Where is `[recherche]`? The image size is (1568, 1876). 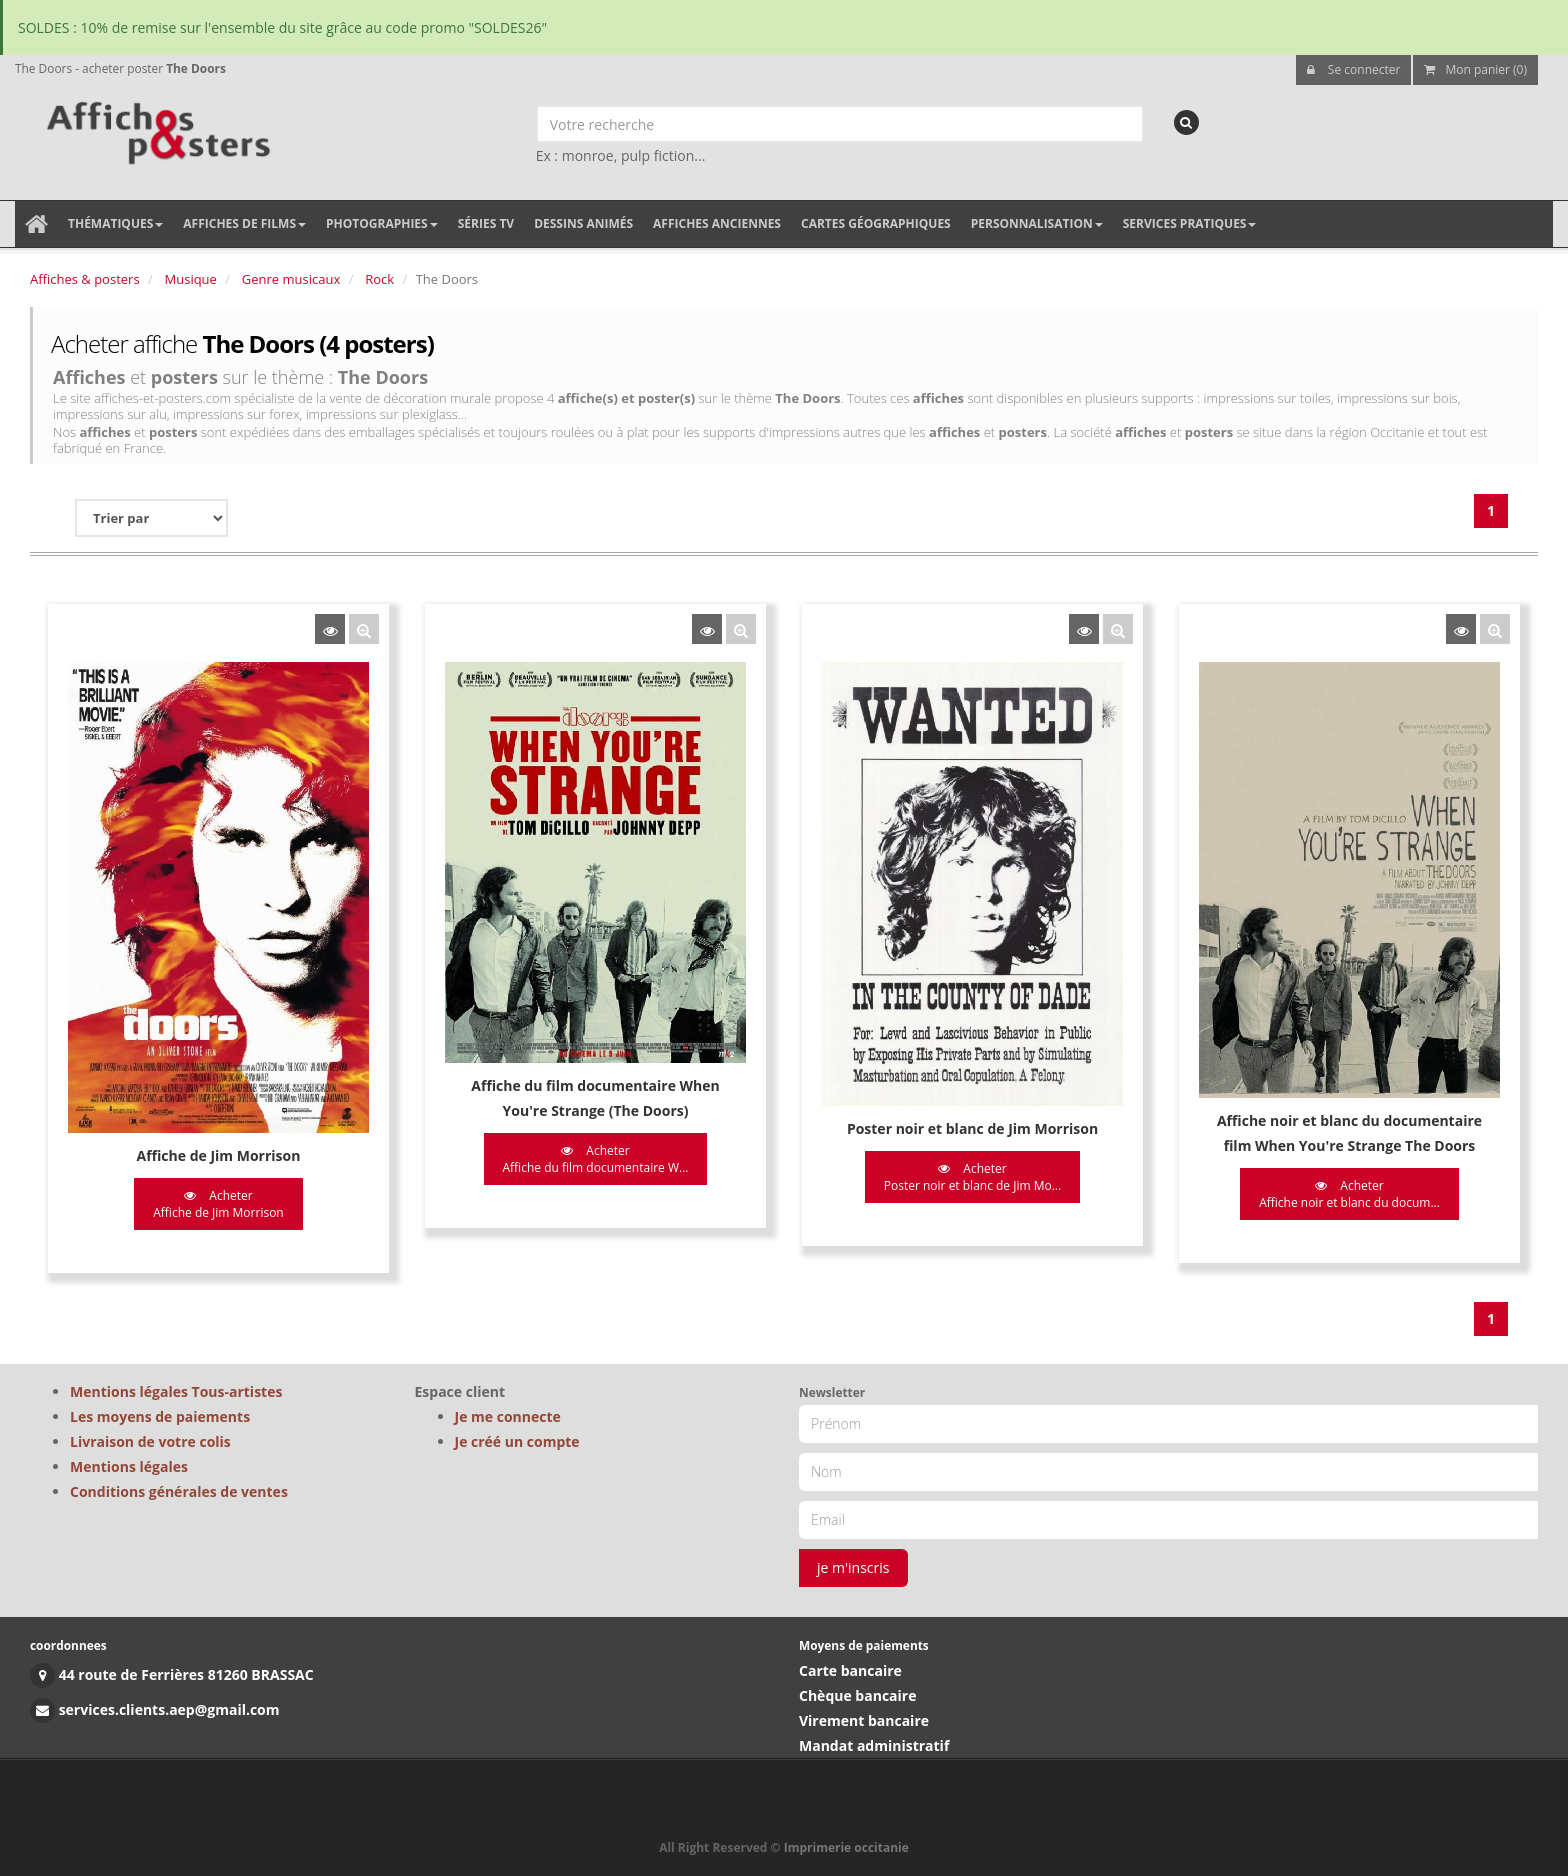
[recherche] is located at coordinates (1186, 122).